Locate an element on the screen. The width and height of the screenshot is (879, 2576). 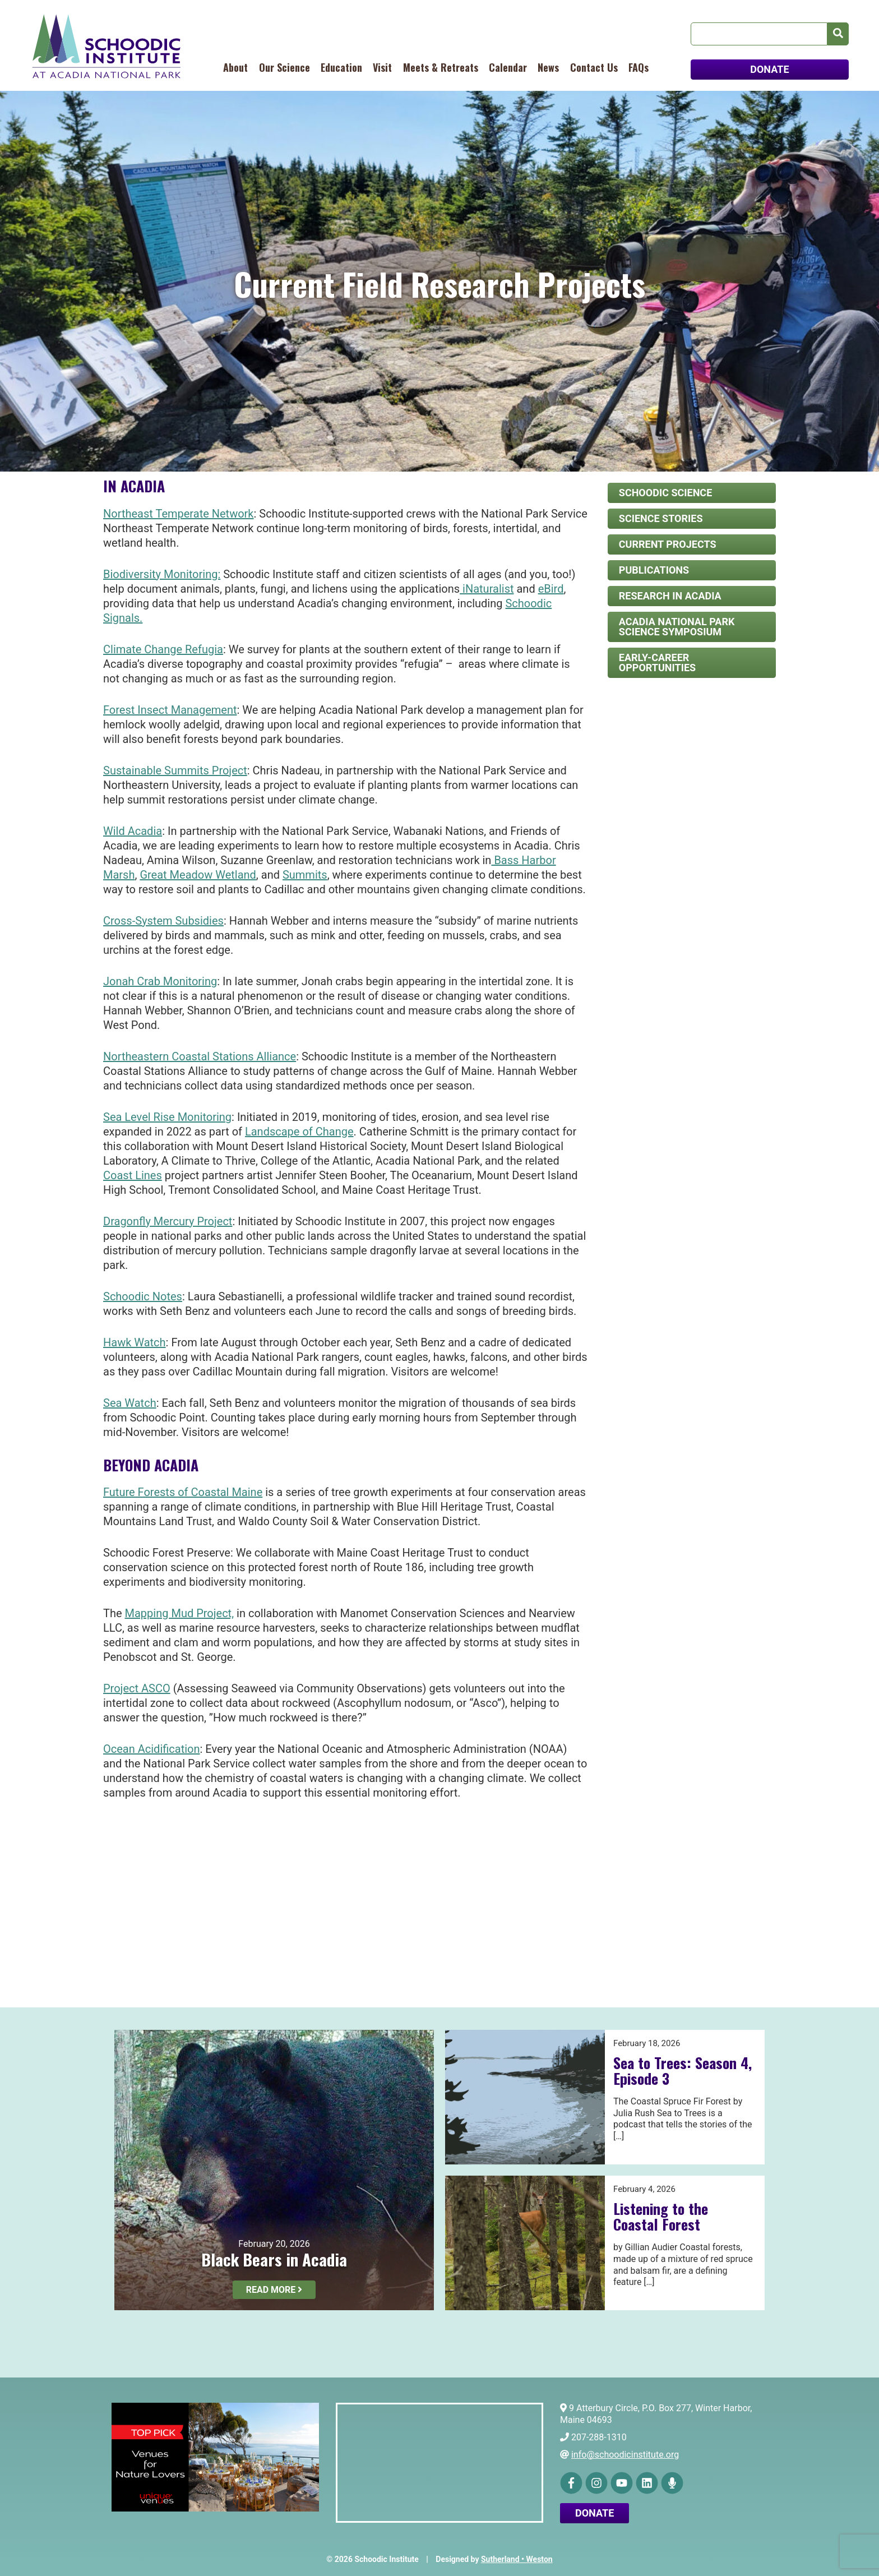
Wild Acadia is located at coordinates (132, 831).